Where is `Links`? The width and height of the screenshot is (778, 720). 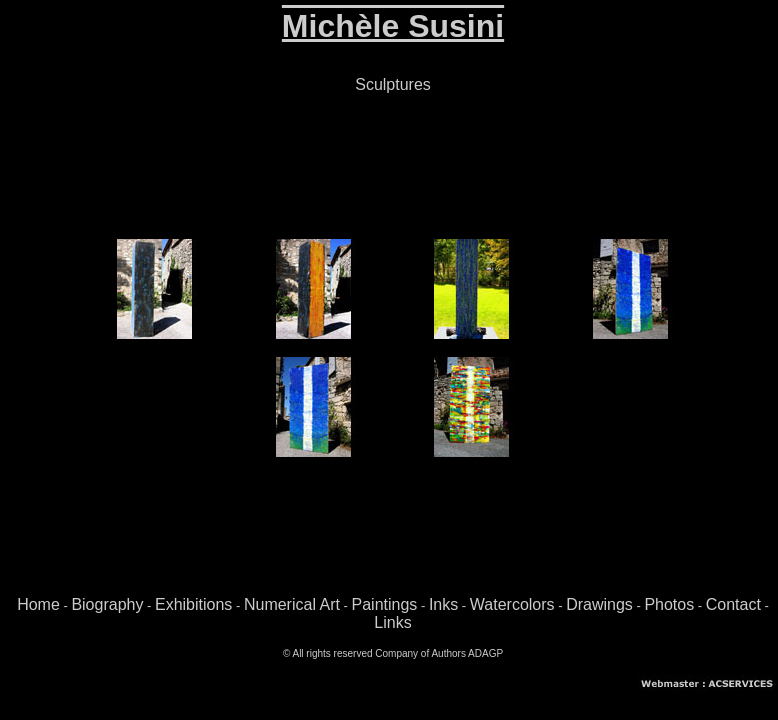
Links is located at coordinates (392, 622).